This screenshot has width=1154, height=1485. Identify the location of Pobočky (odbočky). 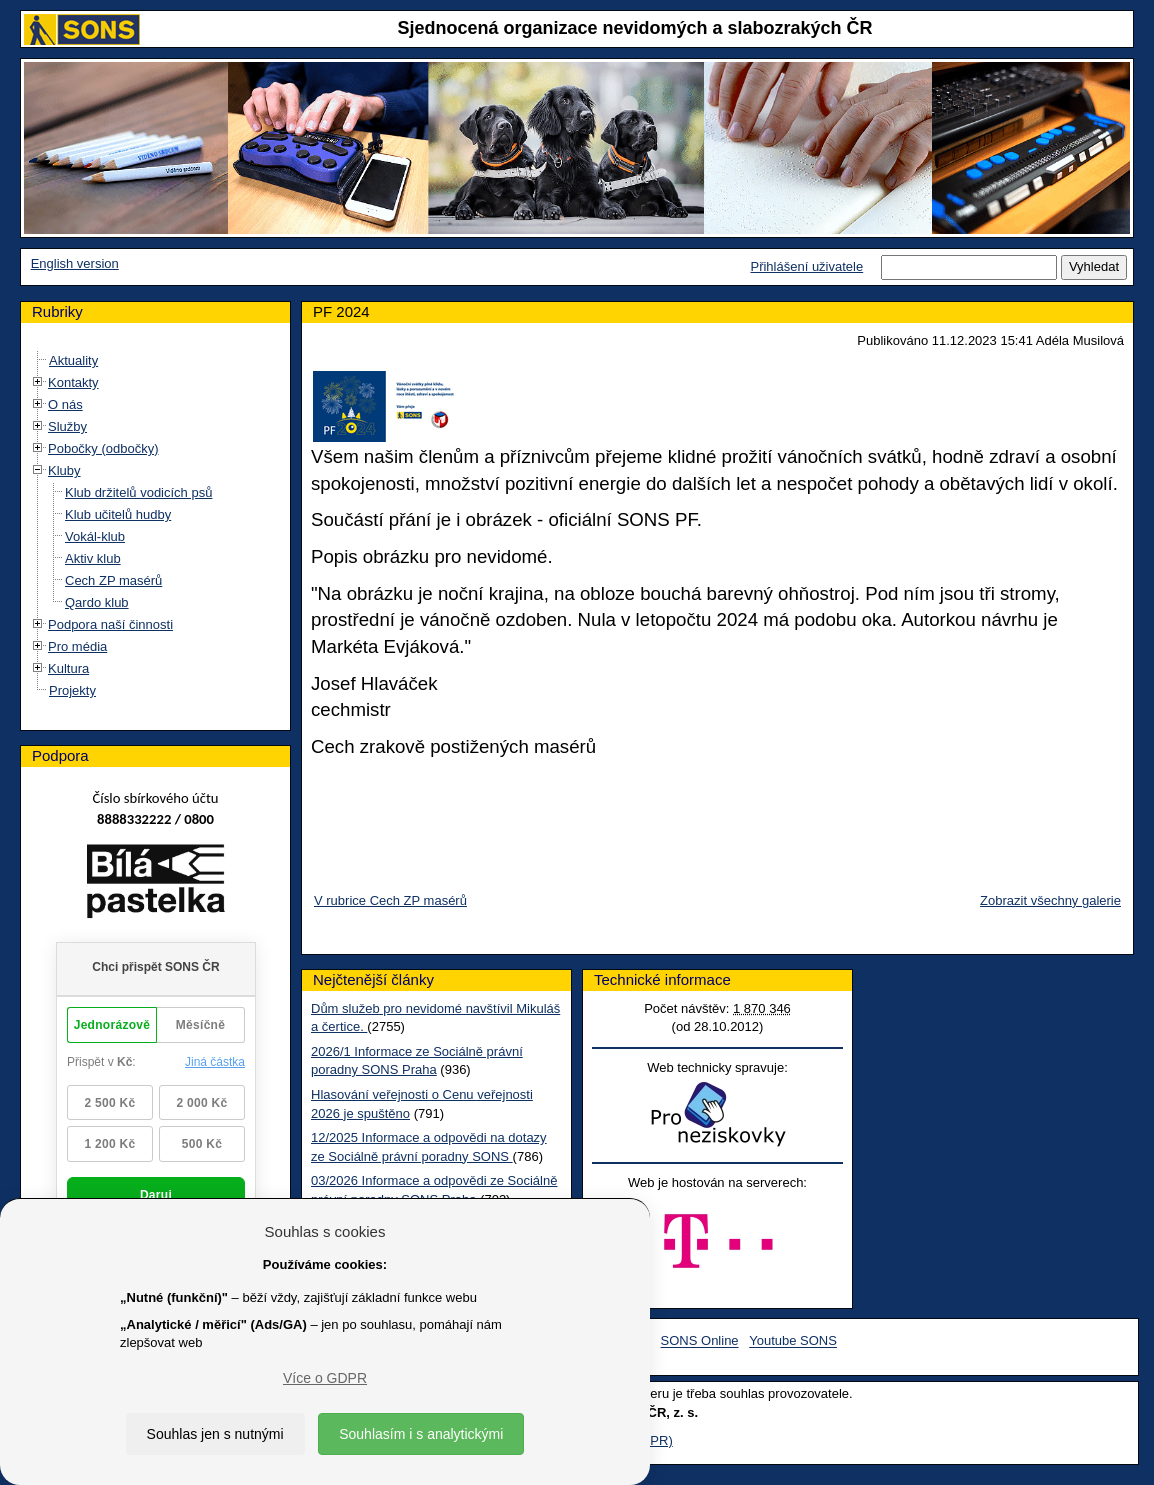
(103, 448).